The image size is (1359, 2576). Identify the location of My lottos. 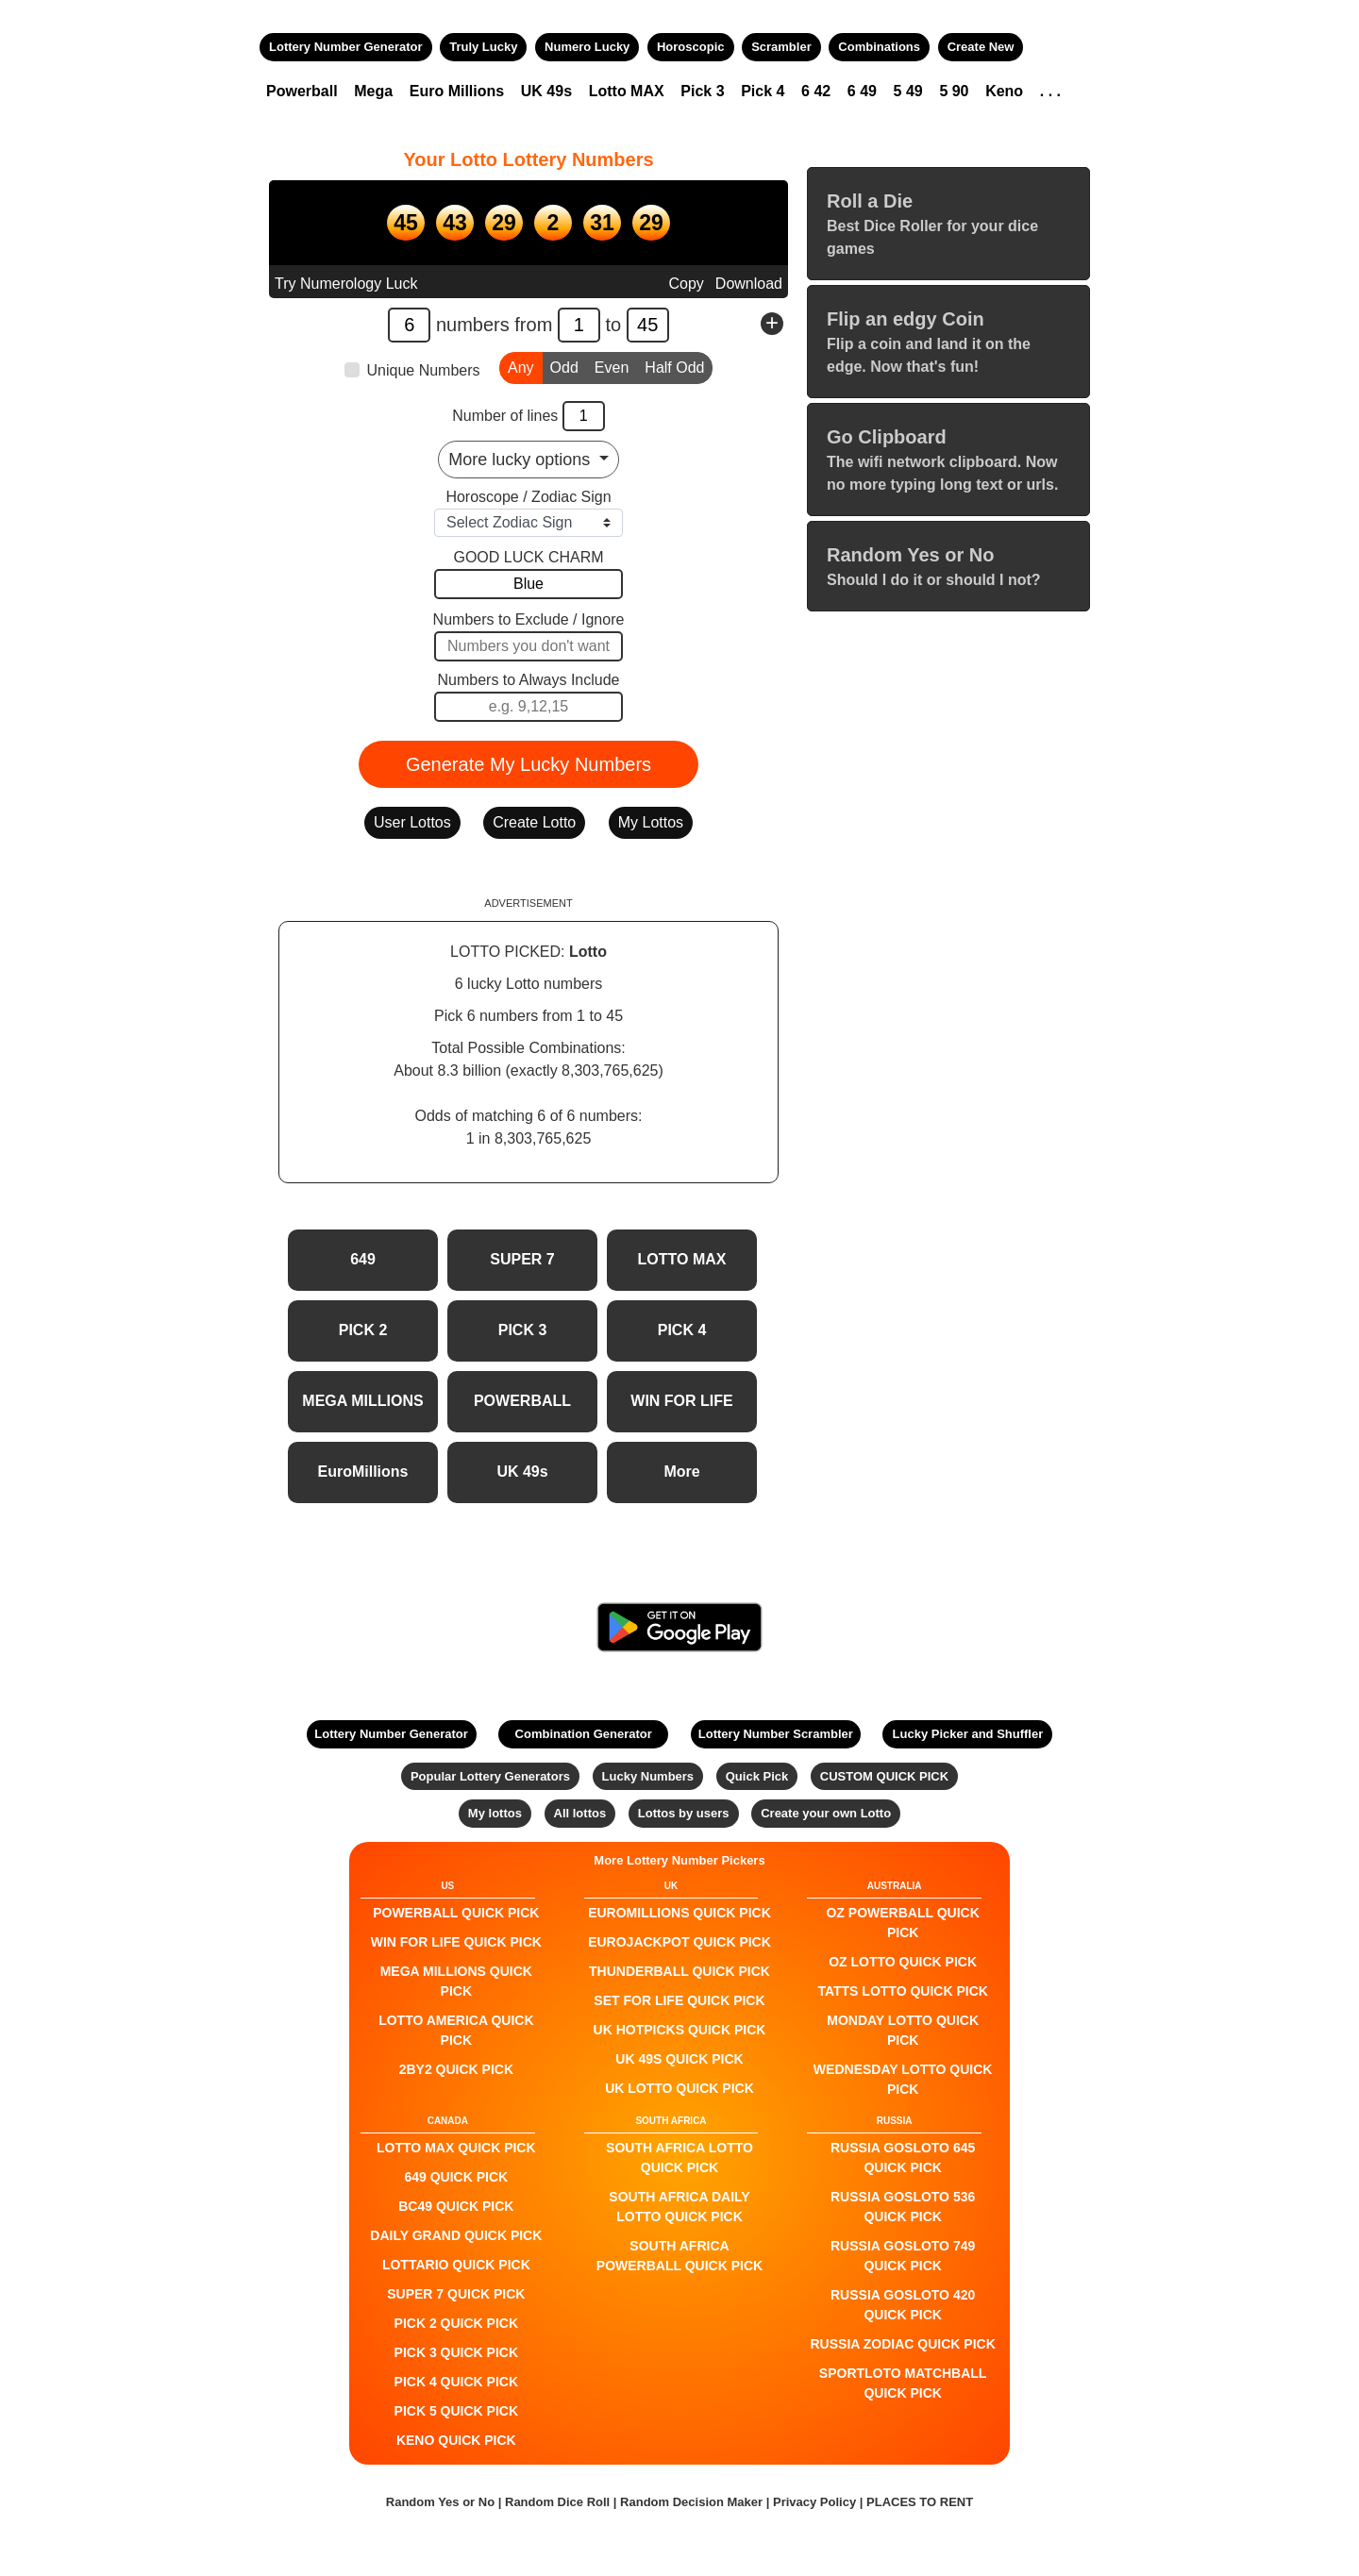
(495, 1813).